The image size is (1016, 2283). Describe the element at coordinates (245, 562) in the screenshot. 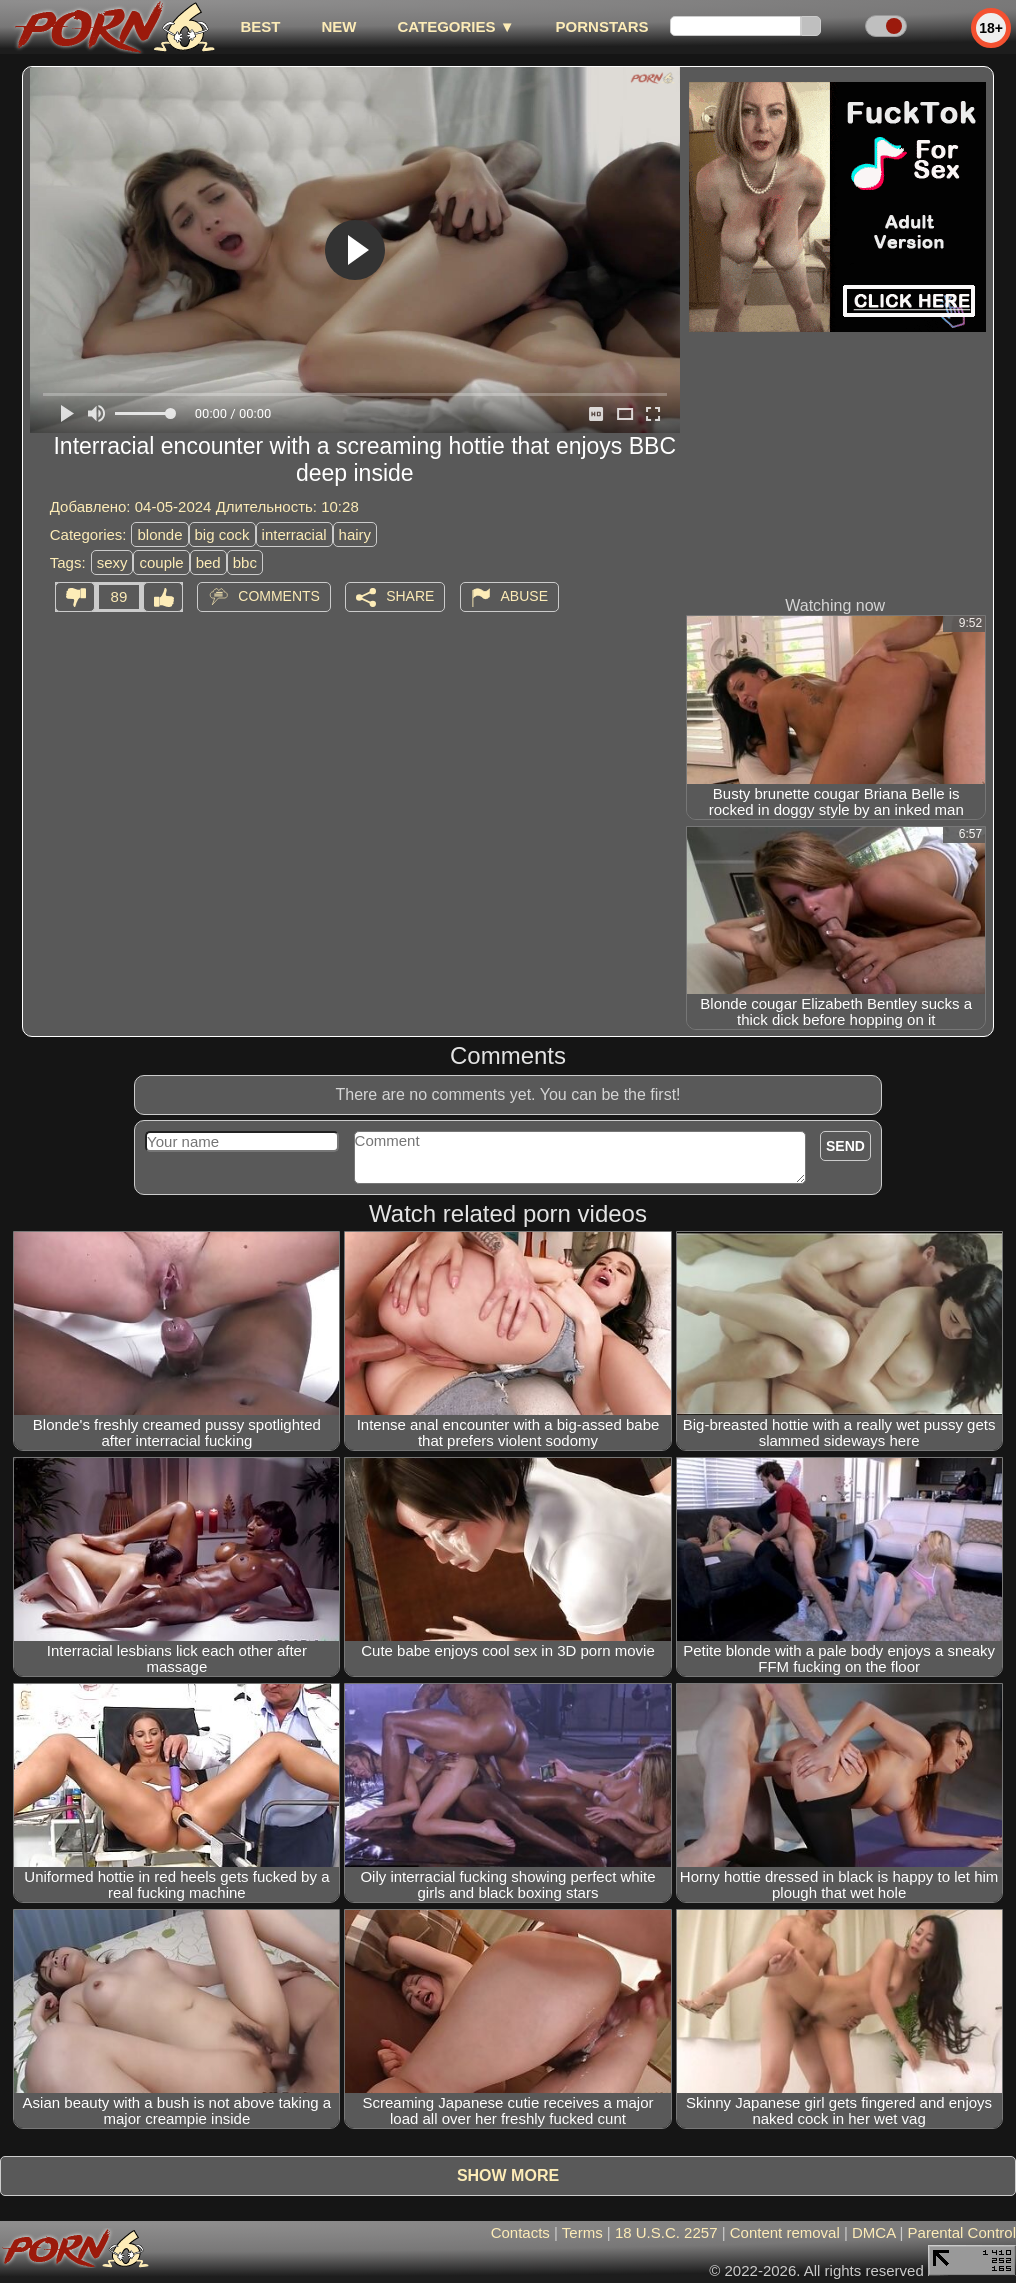

I see `bbc` at that location.